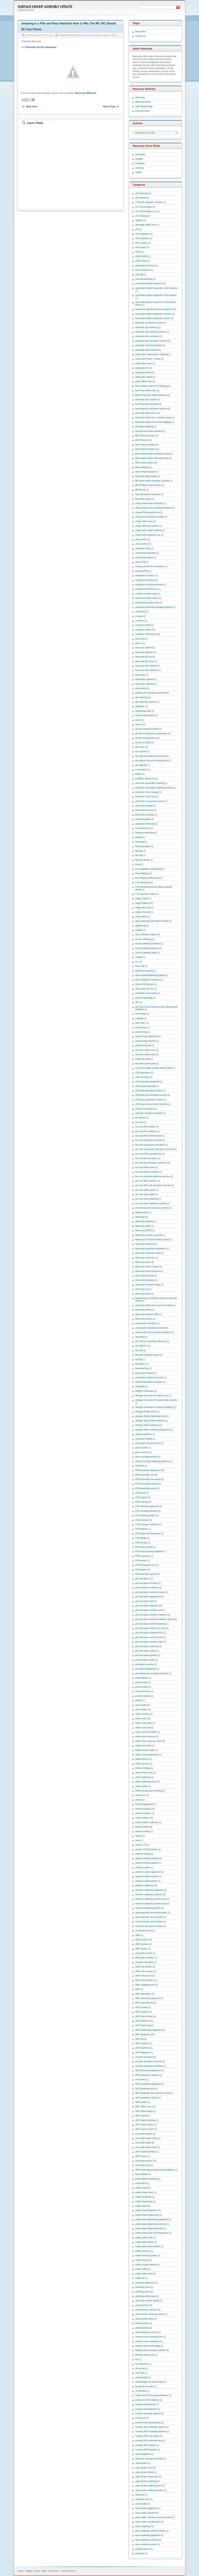 The height and width of the screenshot is (2576, 199). I want to click on PCB dry box, so click(141, 1542).